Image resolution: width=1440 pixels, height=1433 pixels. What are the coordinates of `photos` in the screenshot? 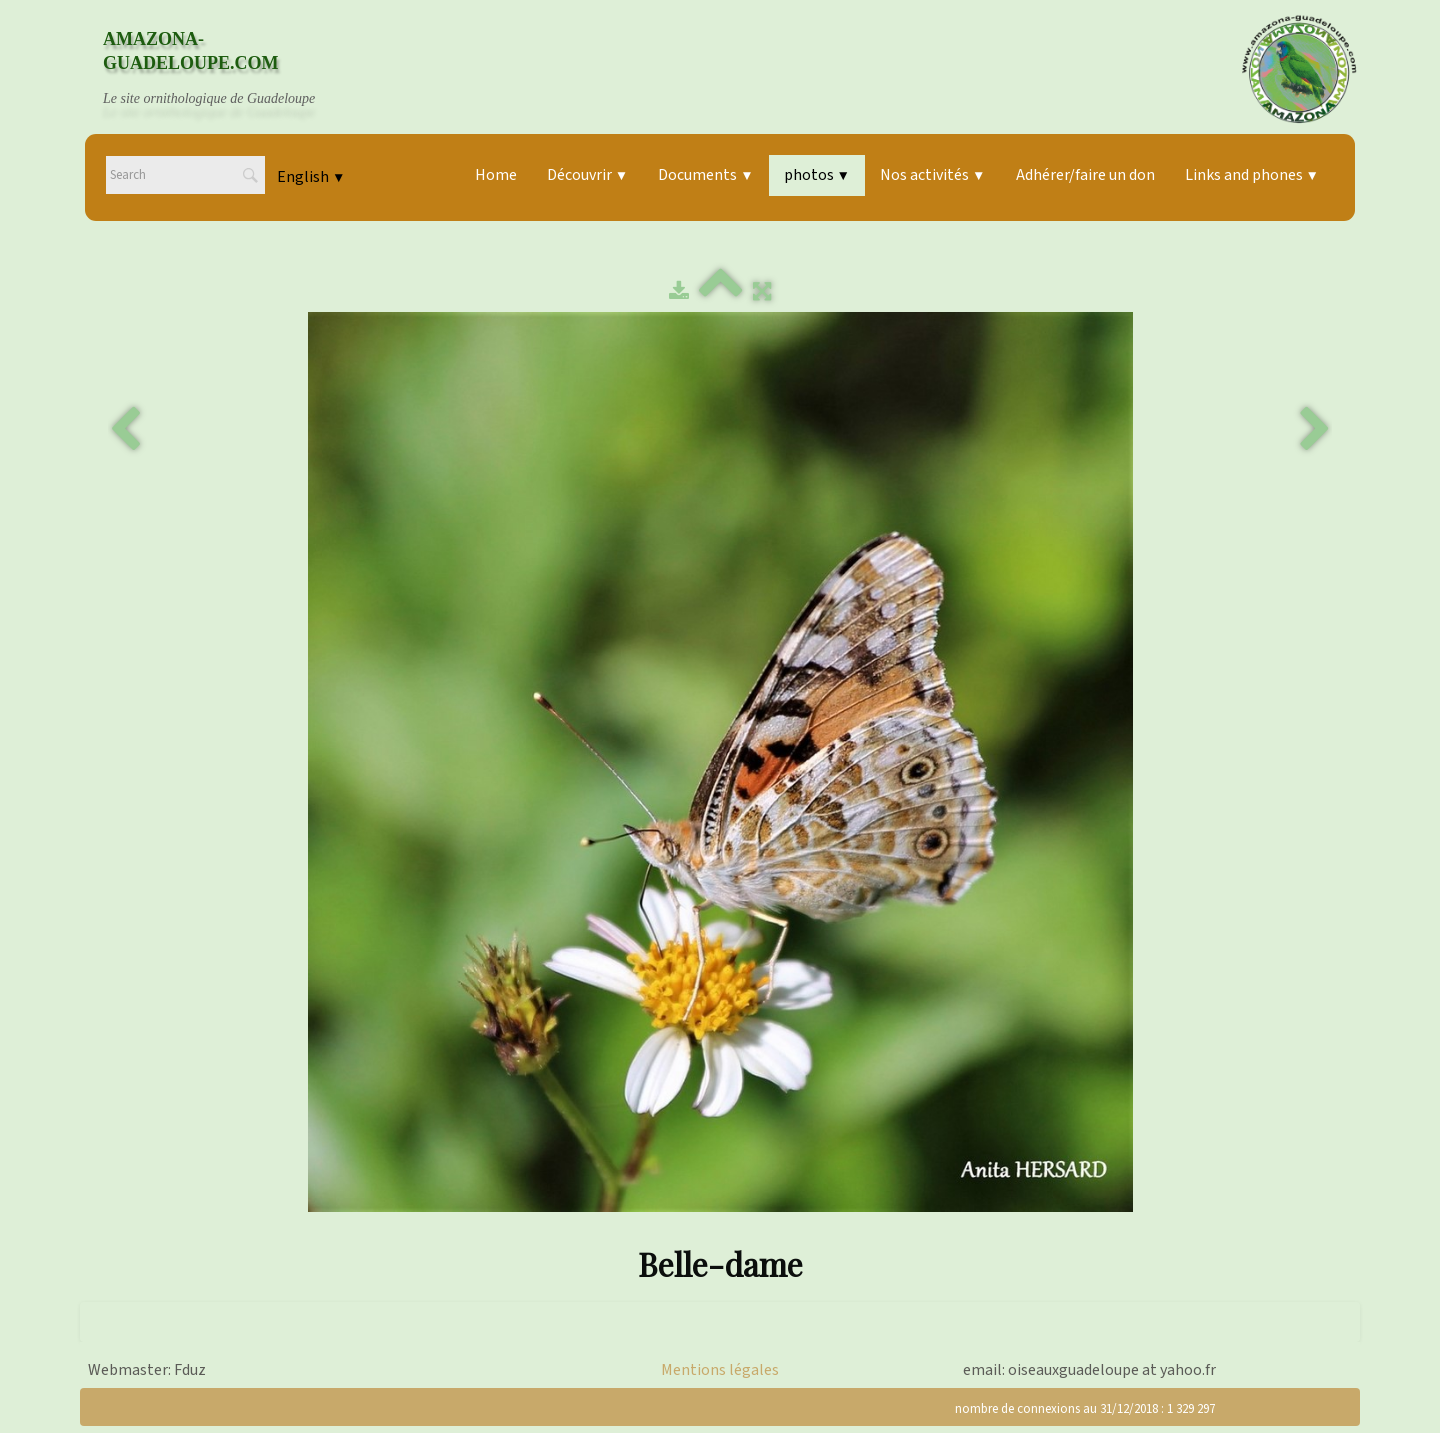 It's located at (817, 175).